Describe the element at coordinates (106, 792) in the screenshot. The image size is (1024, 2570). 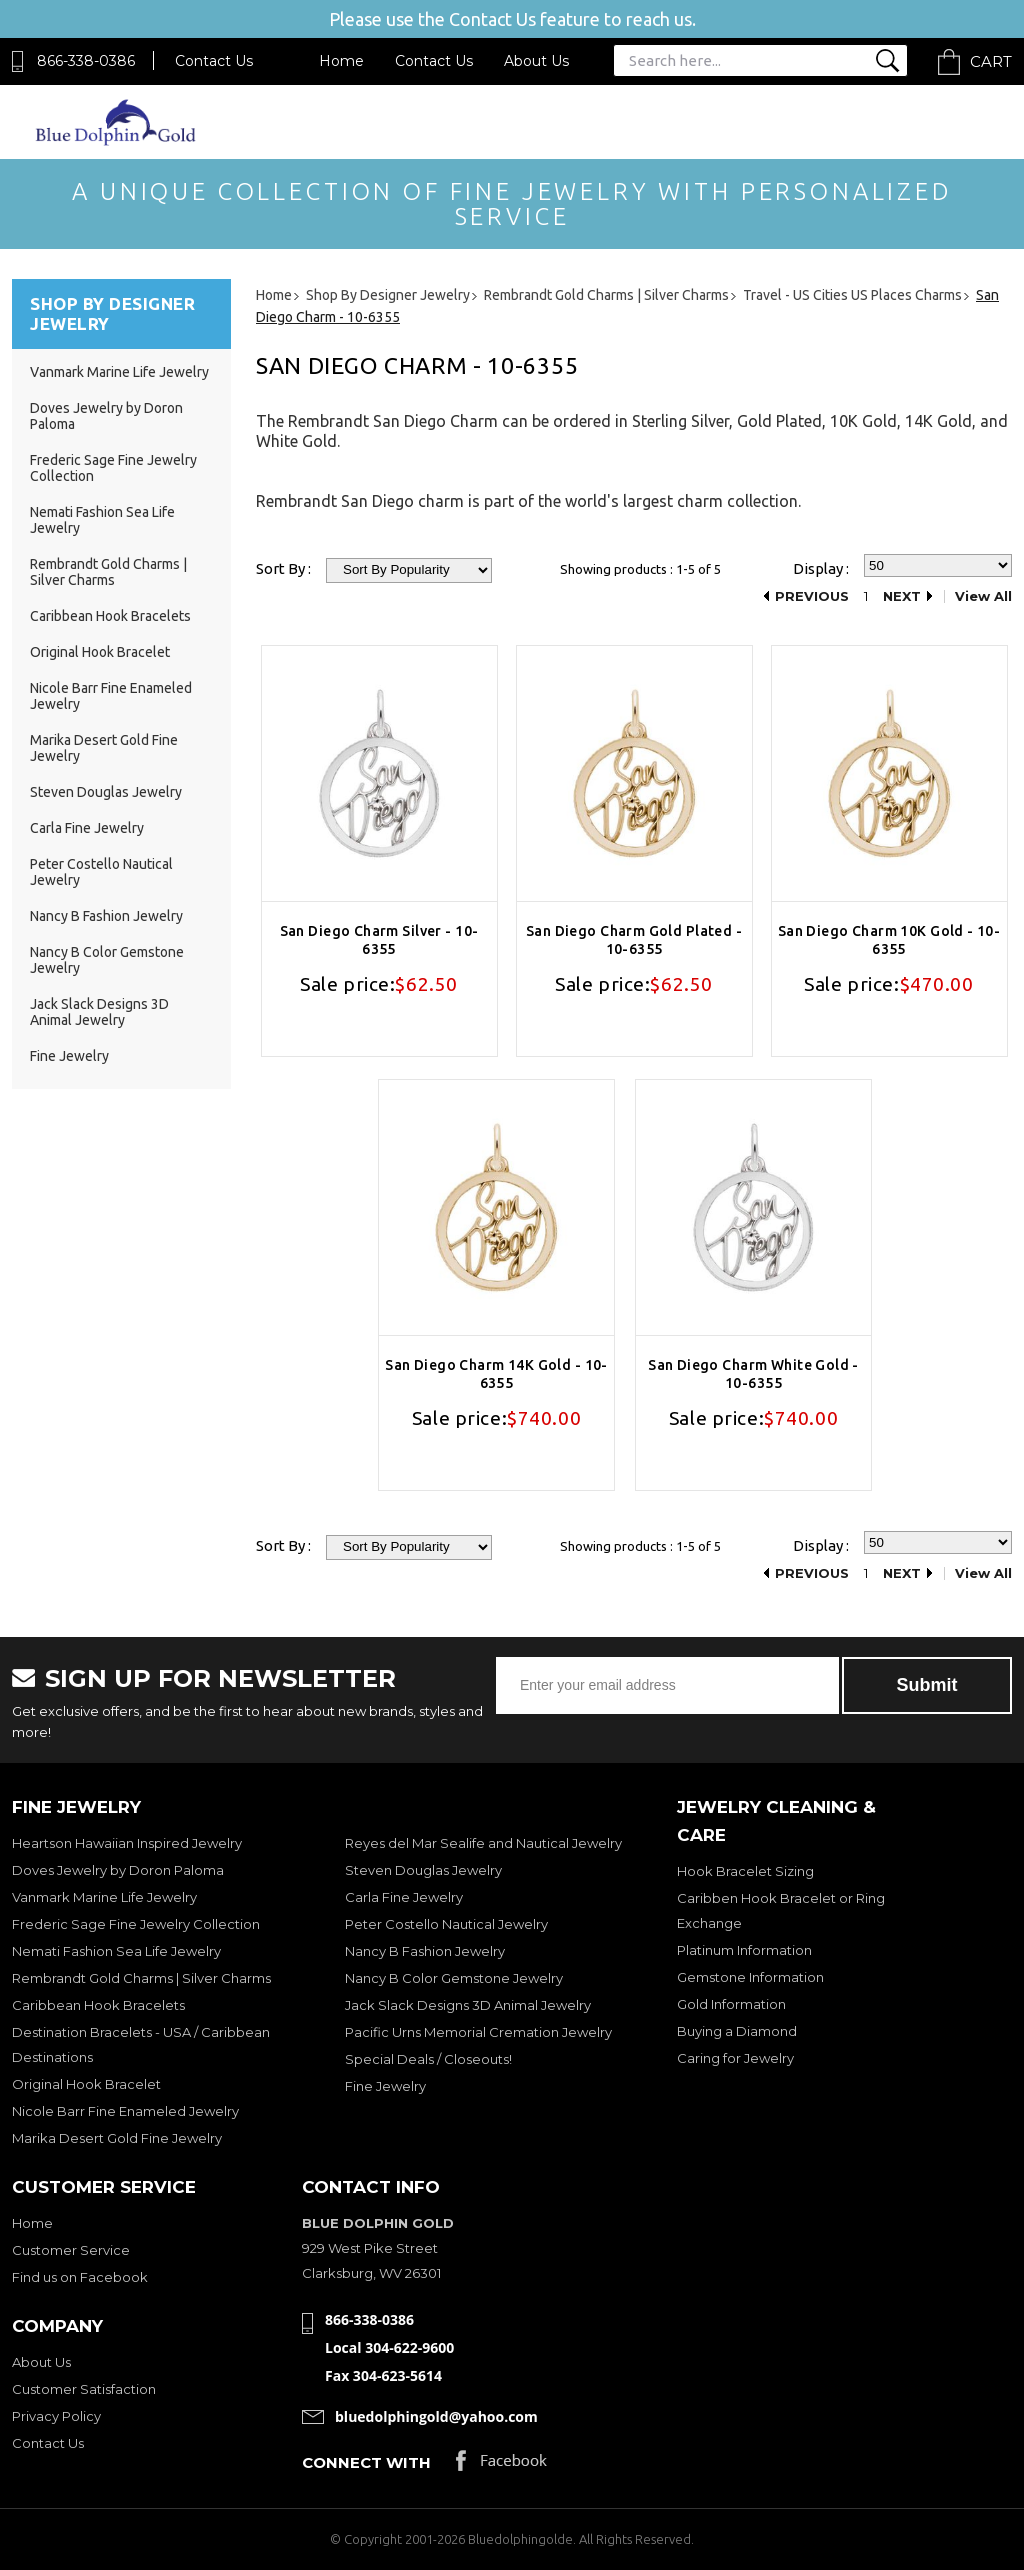
I see `Steven Douglas Jewelry` at that location.